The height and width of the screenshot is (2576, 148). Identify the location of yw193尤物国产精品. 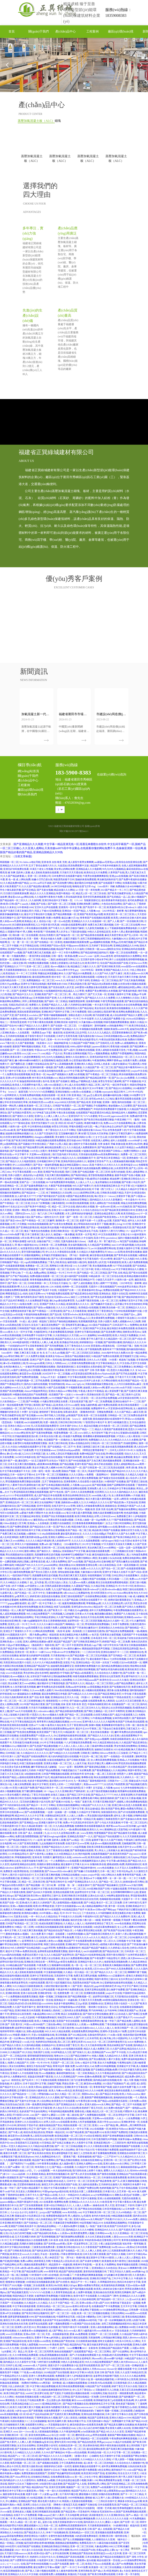
(58, 1398).